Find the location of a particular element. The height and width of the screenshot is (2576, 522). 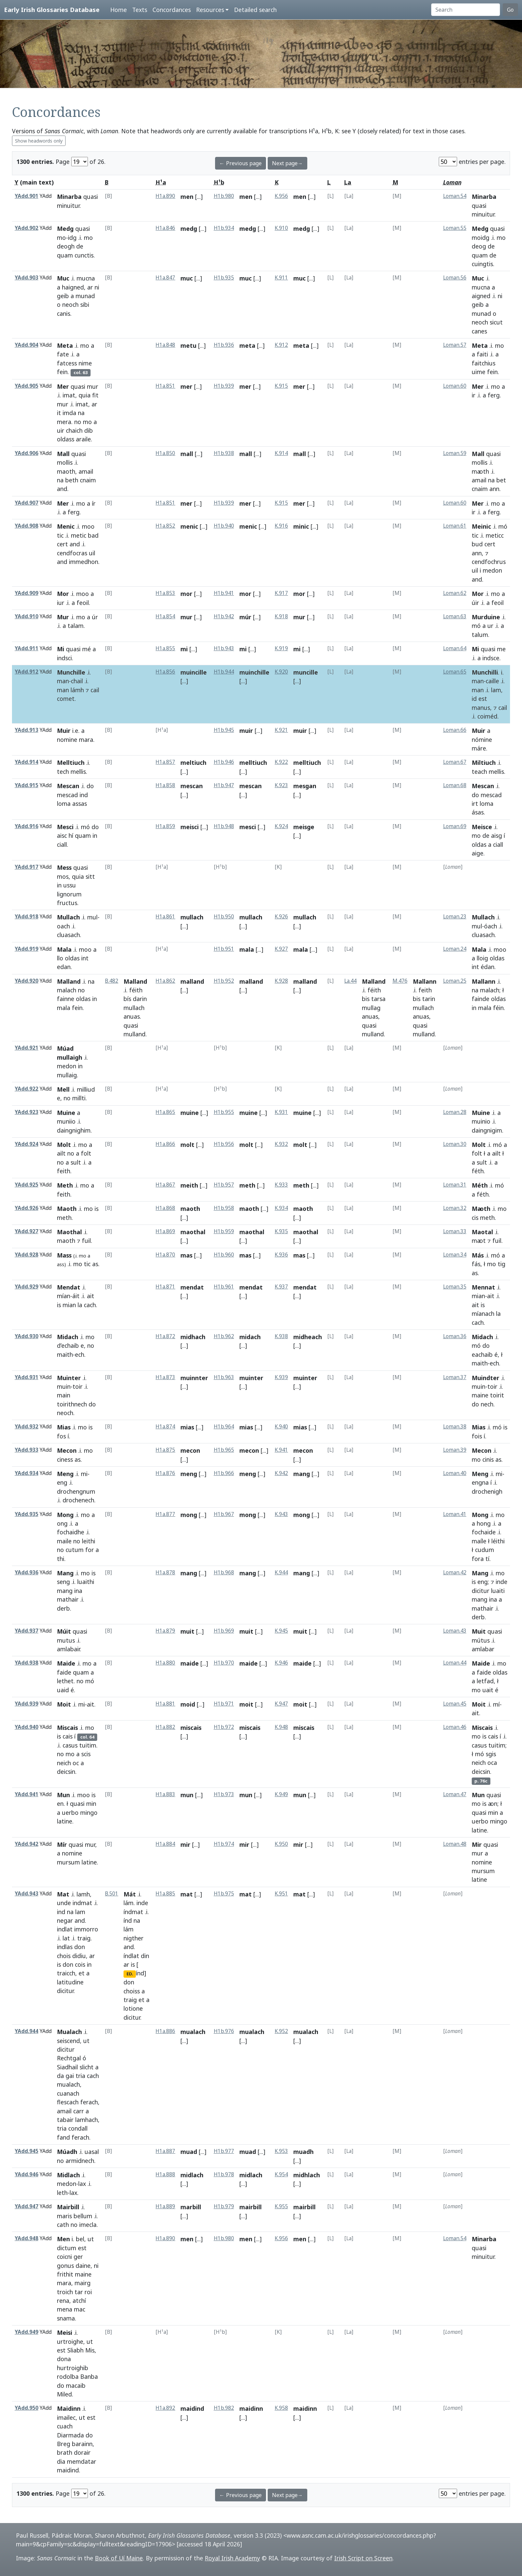

H1b.982 is located at coordinates (224, 2407).